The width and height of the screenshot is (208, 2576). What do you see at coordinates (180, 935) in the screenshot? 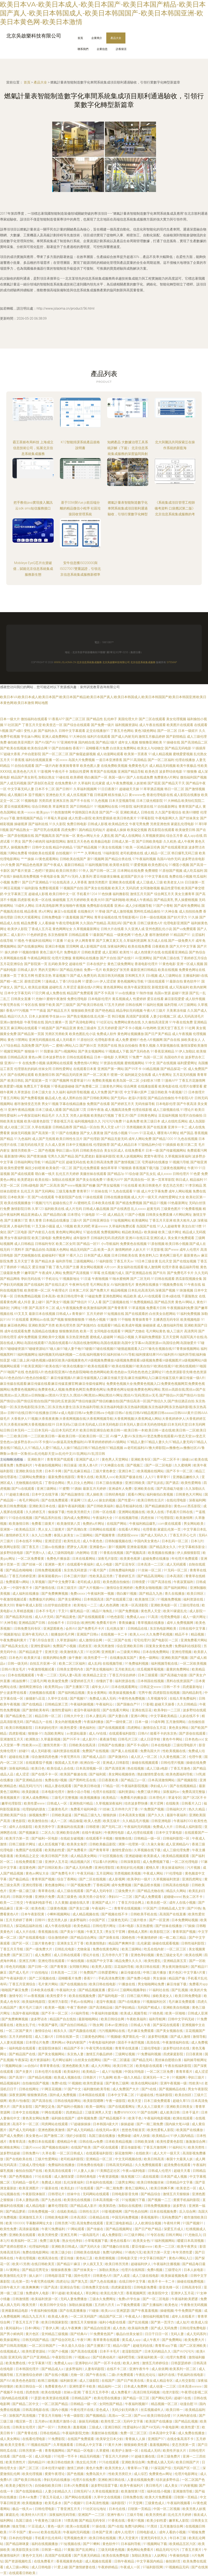
I see `91精品国产91` at bounding box center [180, 935].